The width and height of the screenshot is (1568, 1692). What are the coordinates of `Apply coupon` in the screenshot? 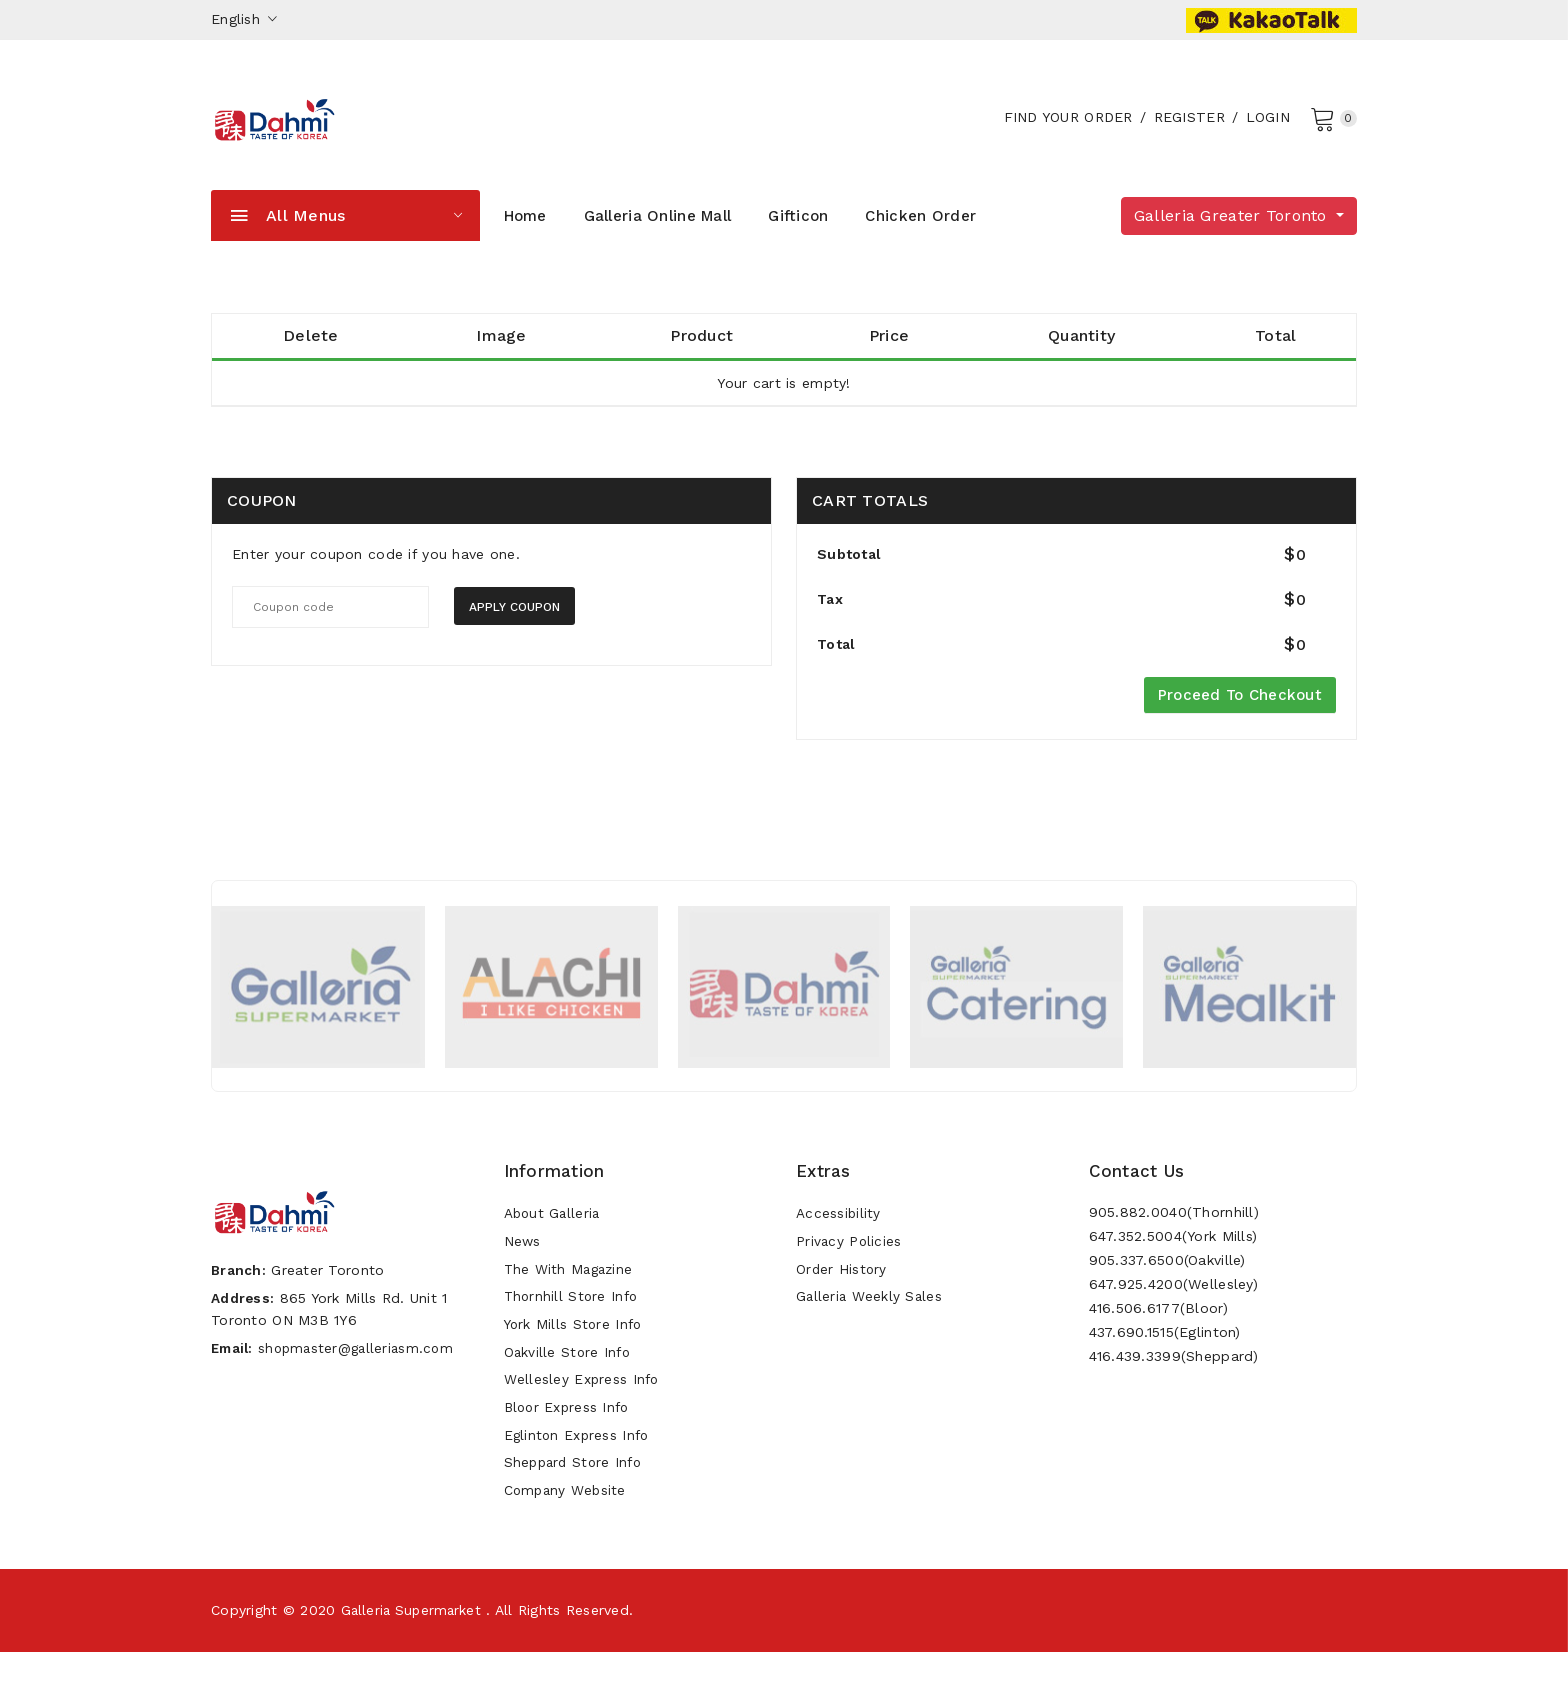 It's located at (514, 625).